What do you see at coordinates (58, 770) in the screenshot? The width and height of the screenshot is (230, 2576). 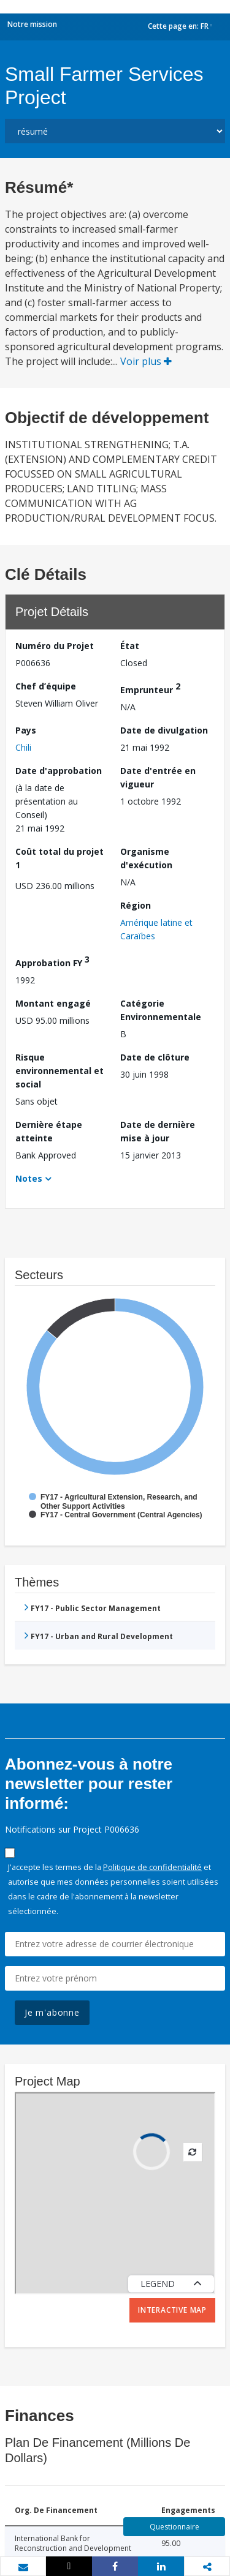 I see `Date d'approbation` at bounding box center [58, 770].